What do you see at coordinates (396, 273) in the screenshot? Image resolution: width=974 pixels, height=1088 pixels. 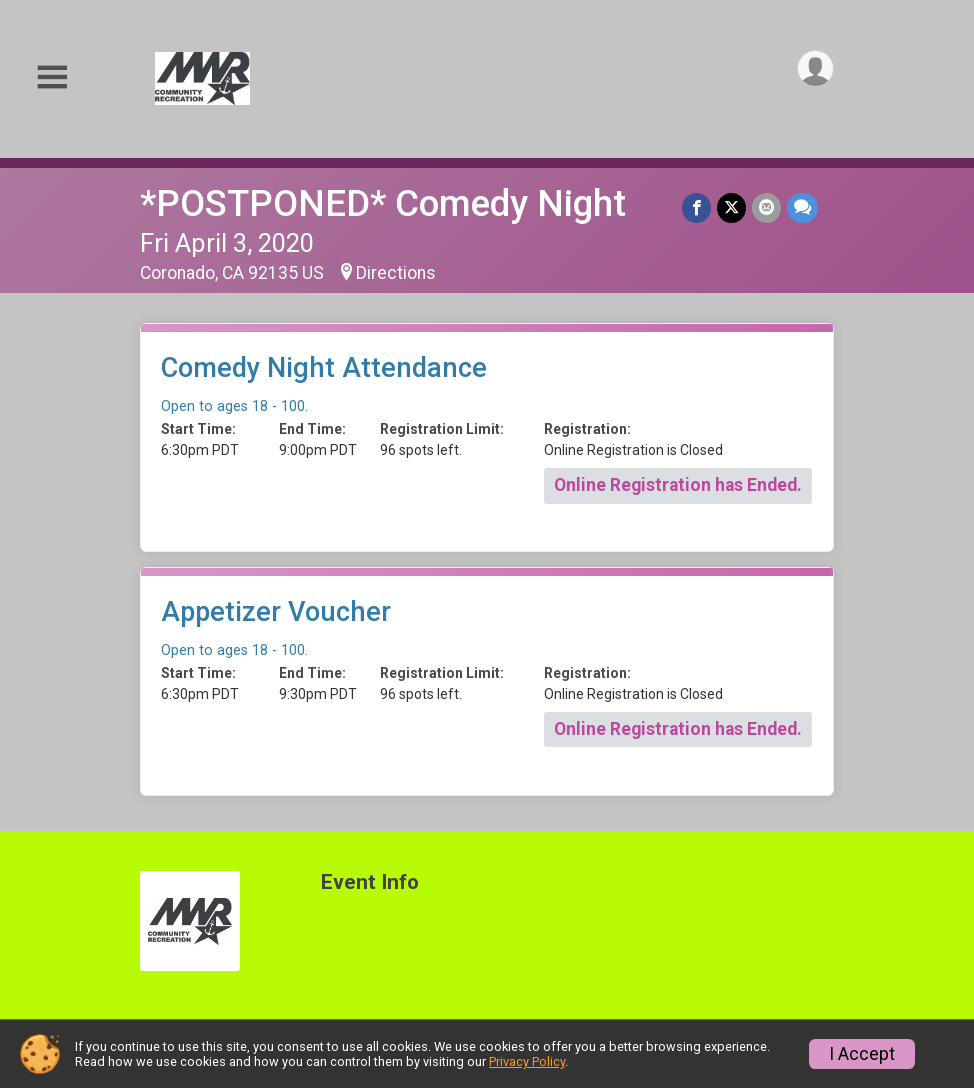 I see `Directions` at bounding box center [396, 273].